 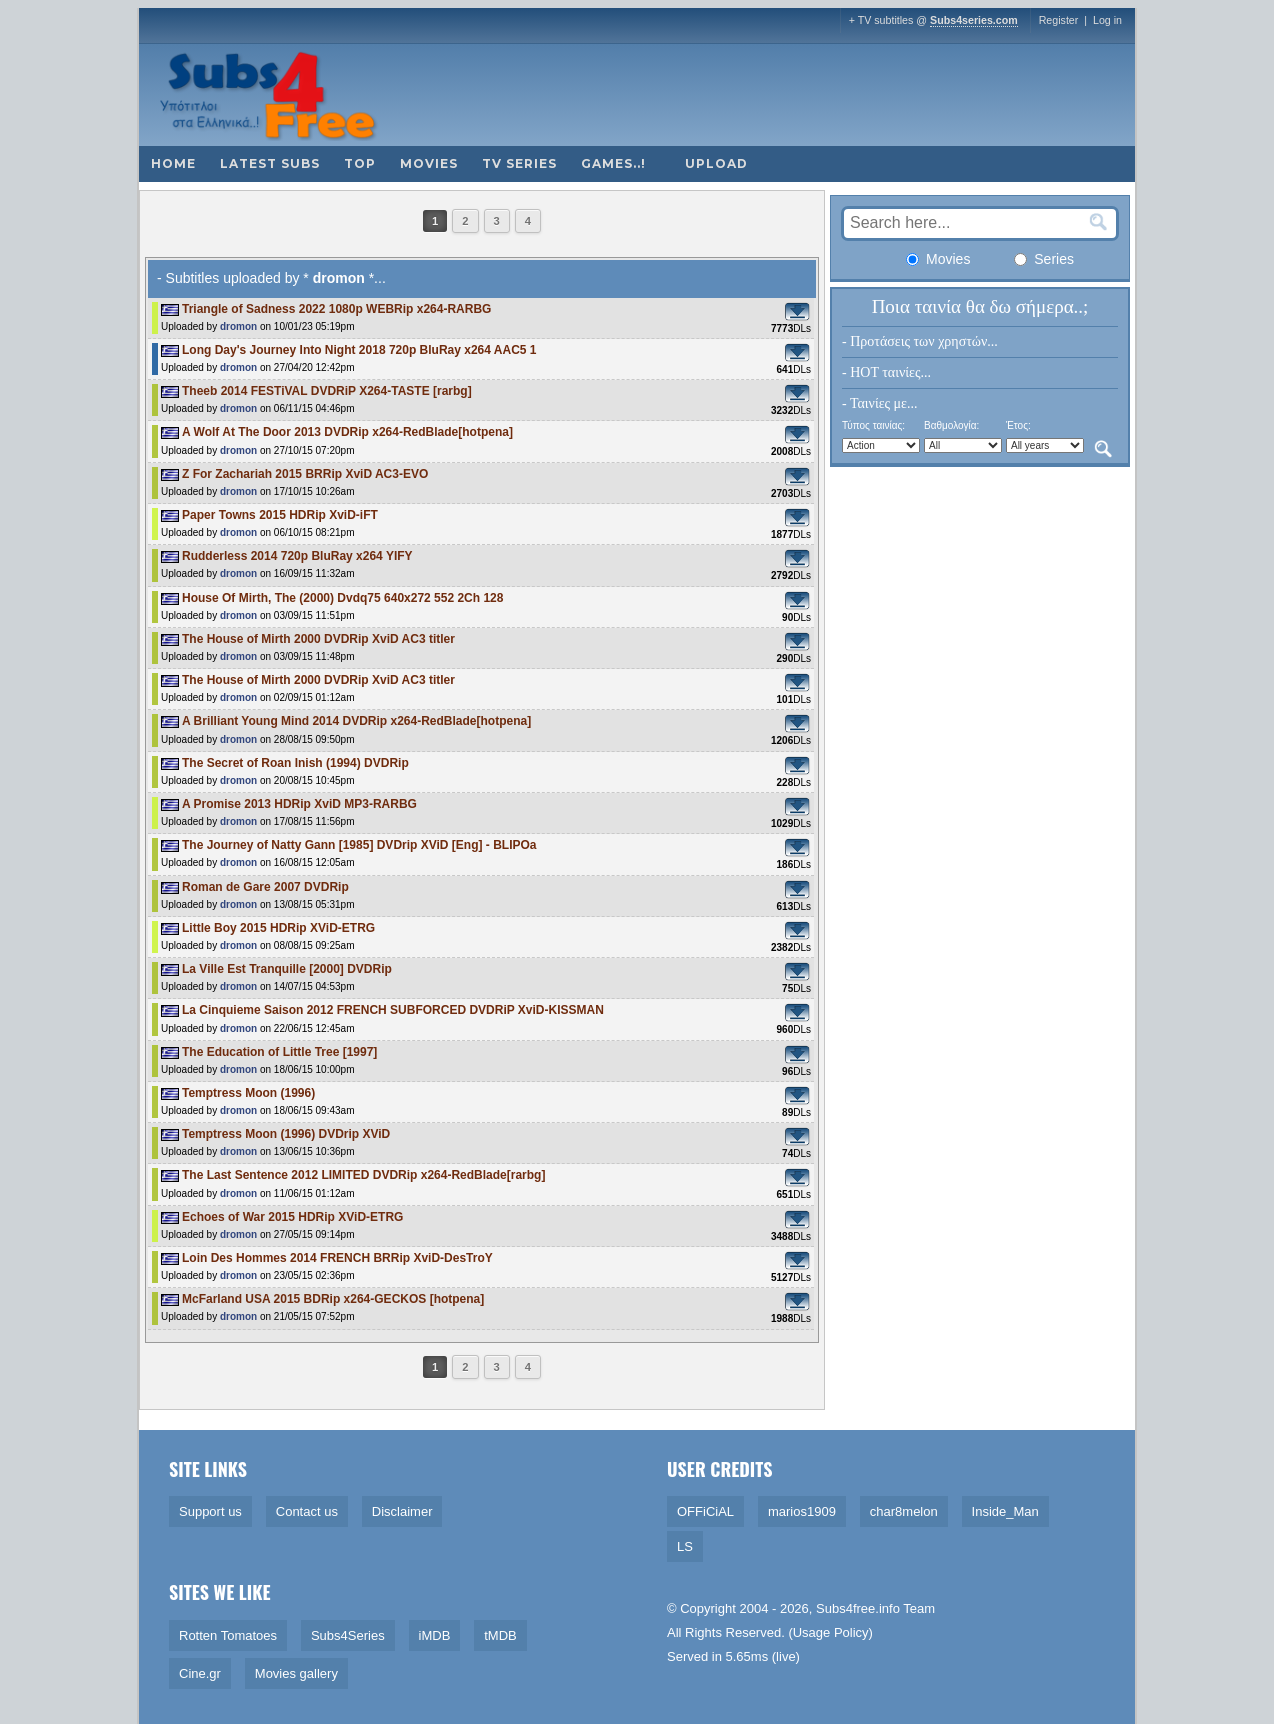 I want to click on Usage Policy, so click(x=831, y=1632).